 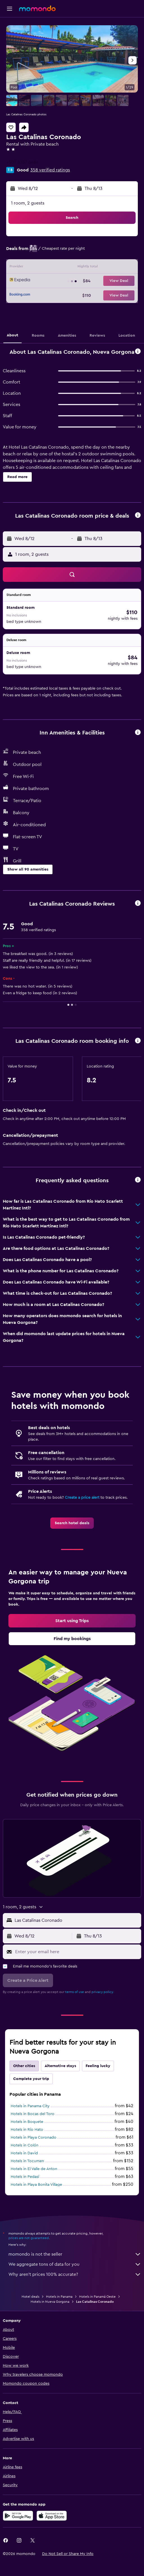 I want to click on [button], so click(x=9, y=9).